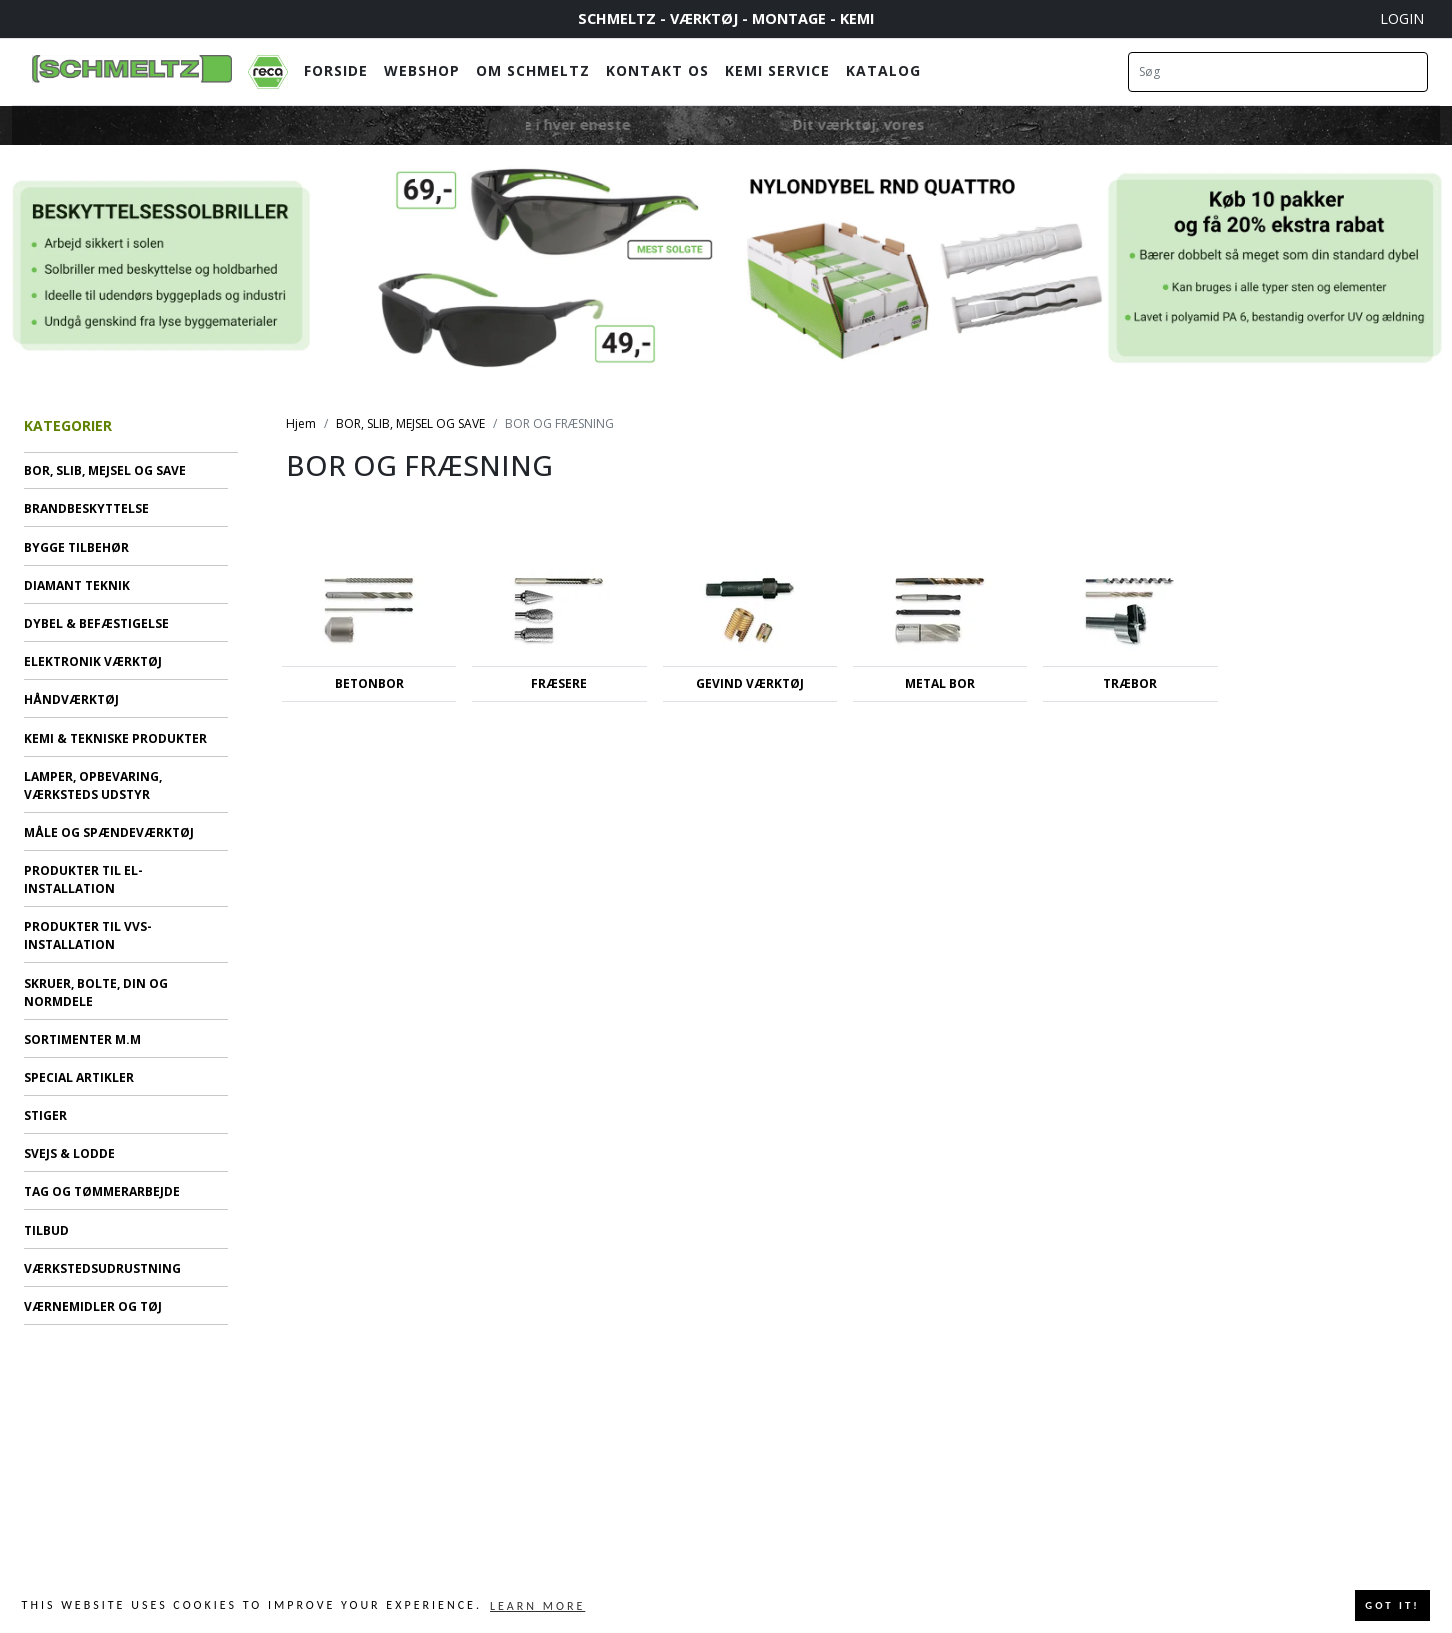 Image resolution: width=1452 pixels, height=1633 pixels. I want to click on Got it! [button], so click(1392, 1605).